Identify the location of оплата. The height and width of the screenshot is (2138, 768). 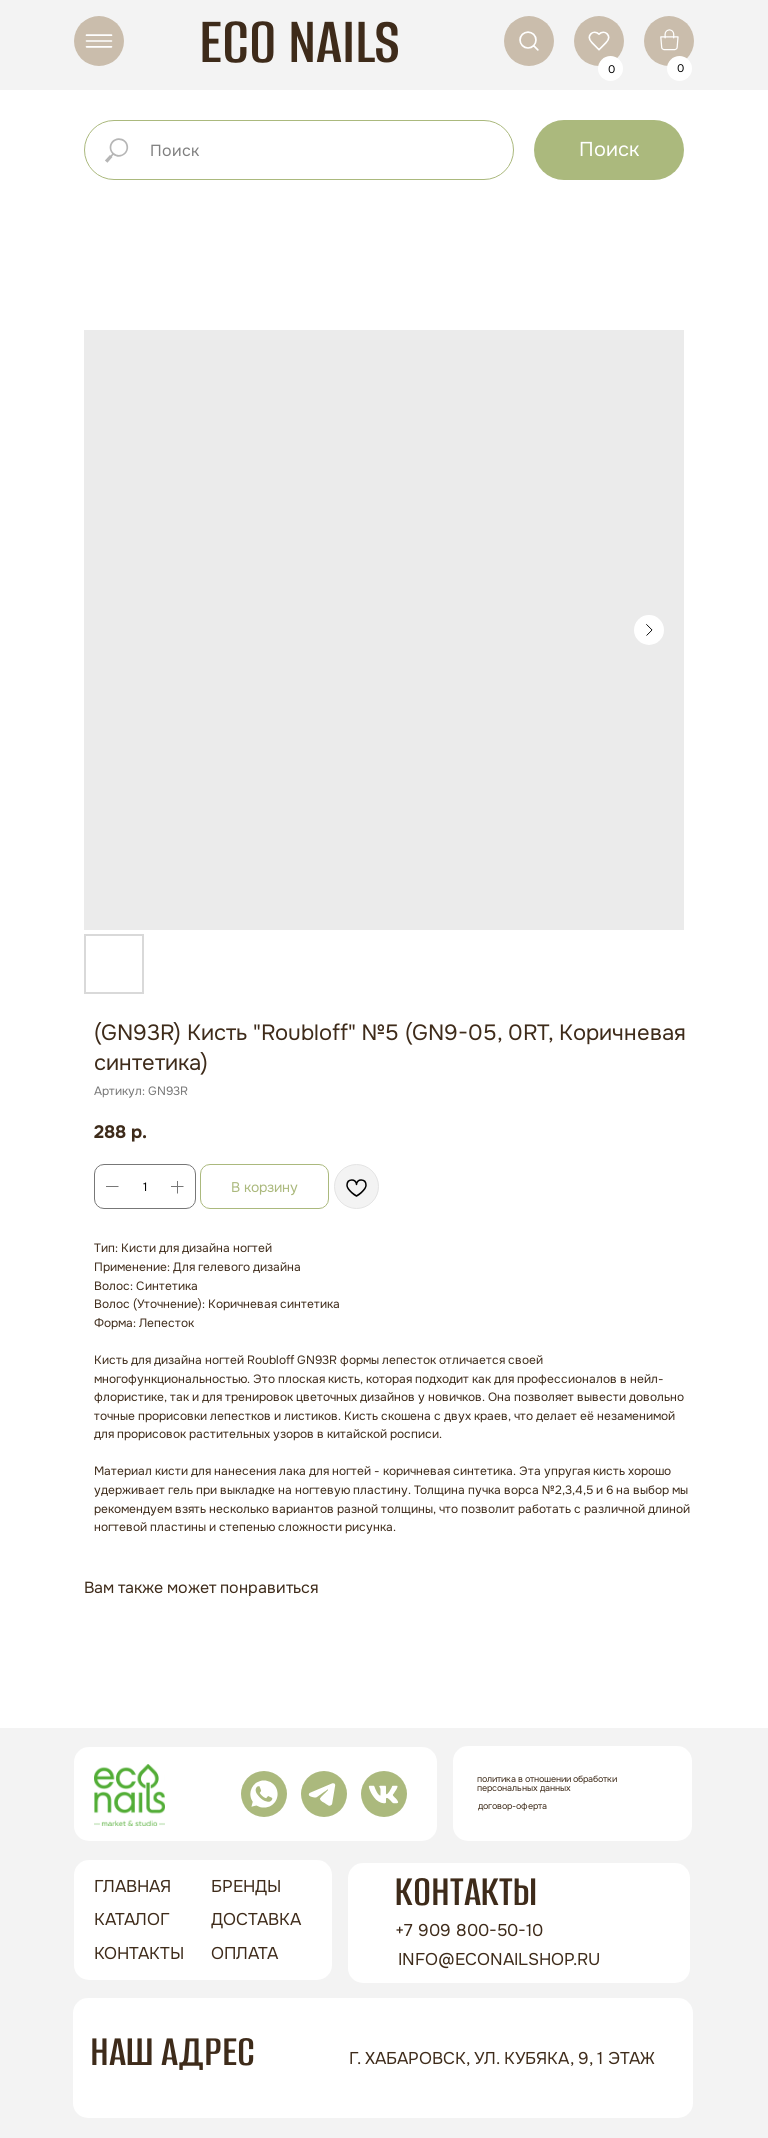
(244, 1953).